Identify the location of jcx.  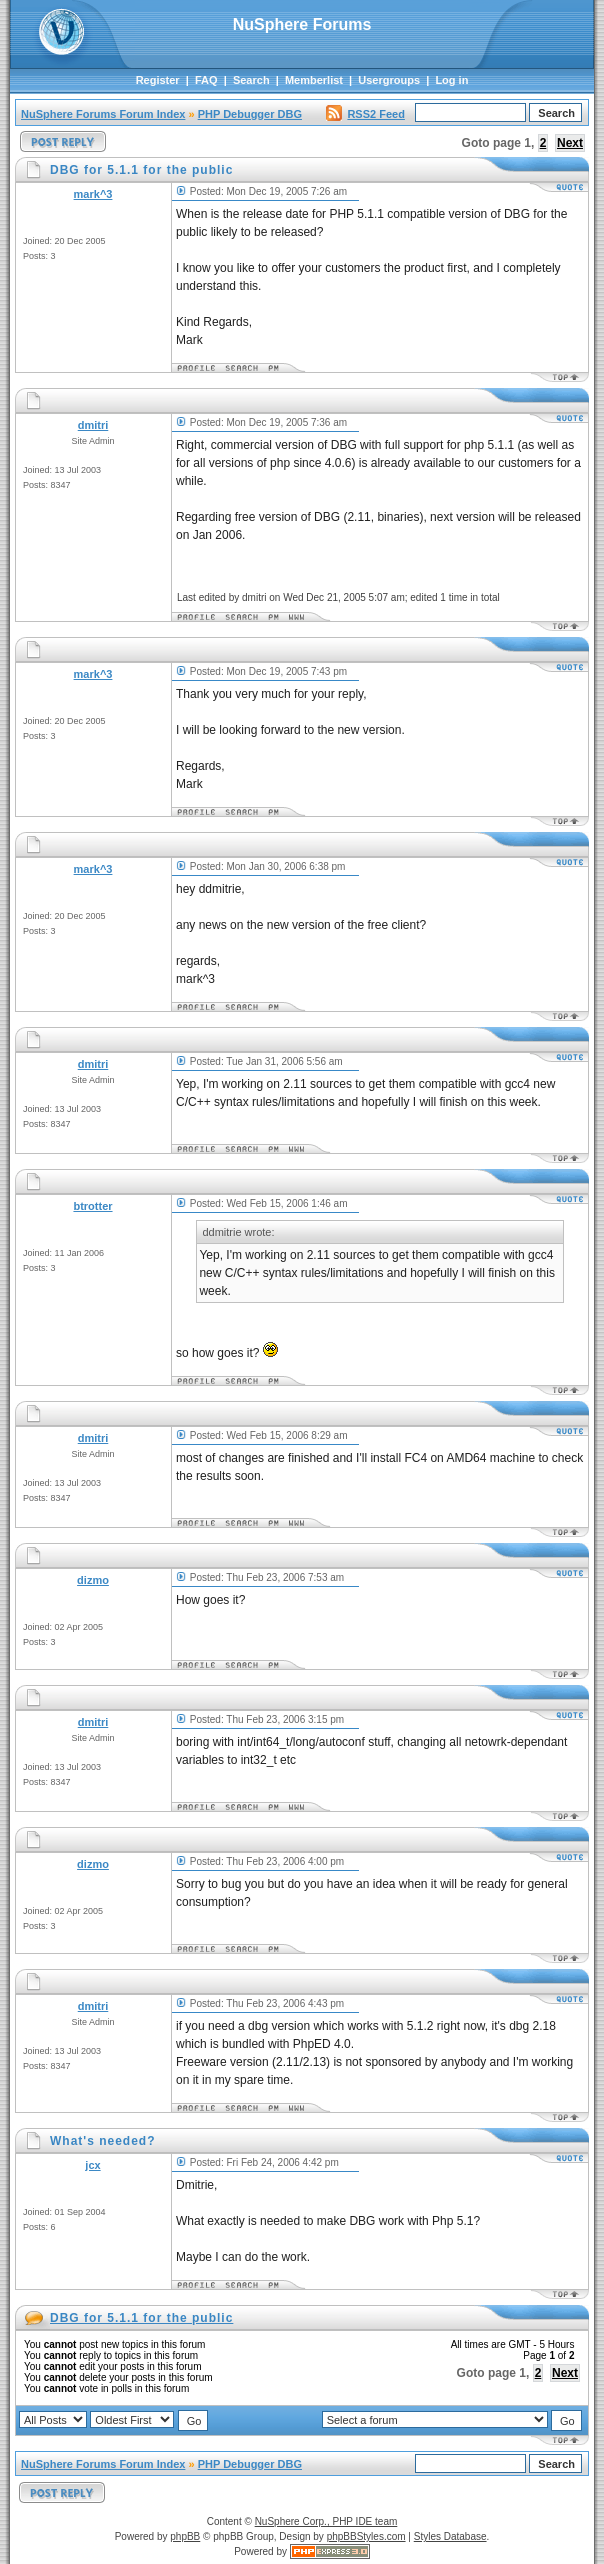
(92, 2165).